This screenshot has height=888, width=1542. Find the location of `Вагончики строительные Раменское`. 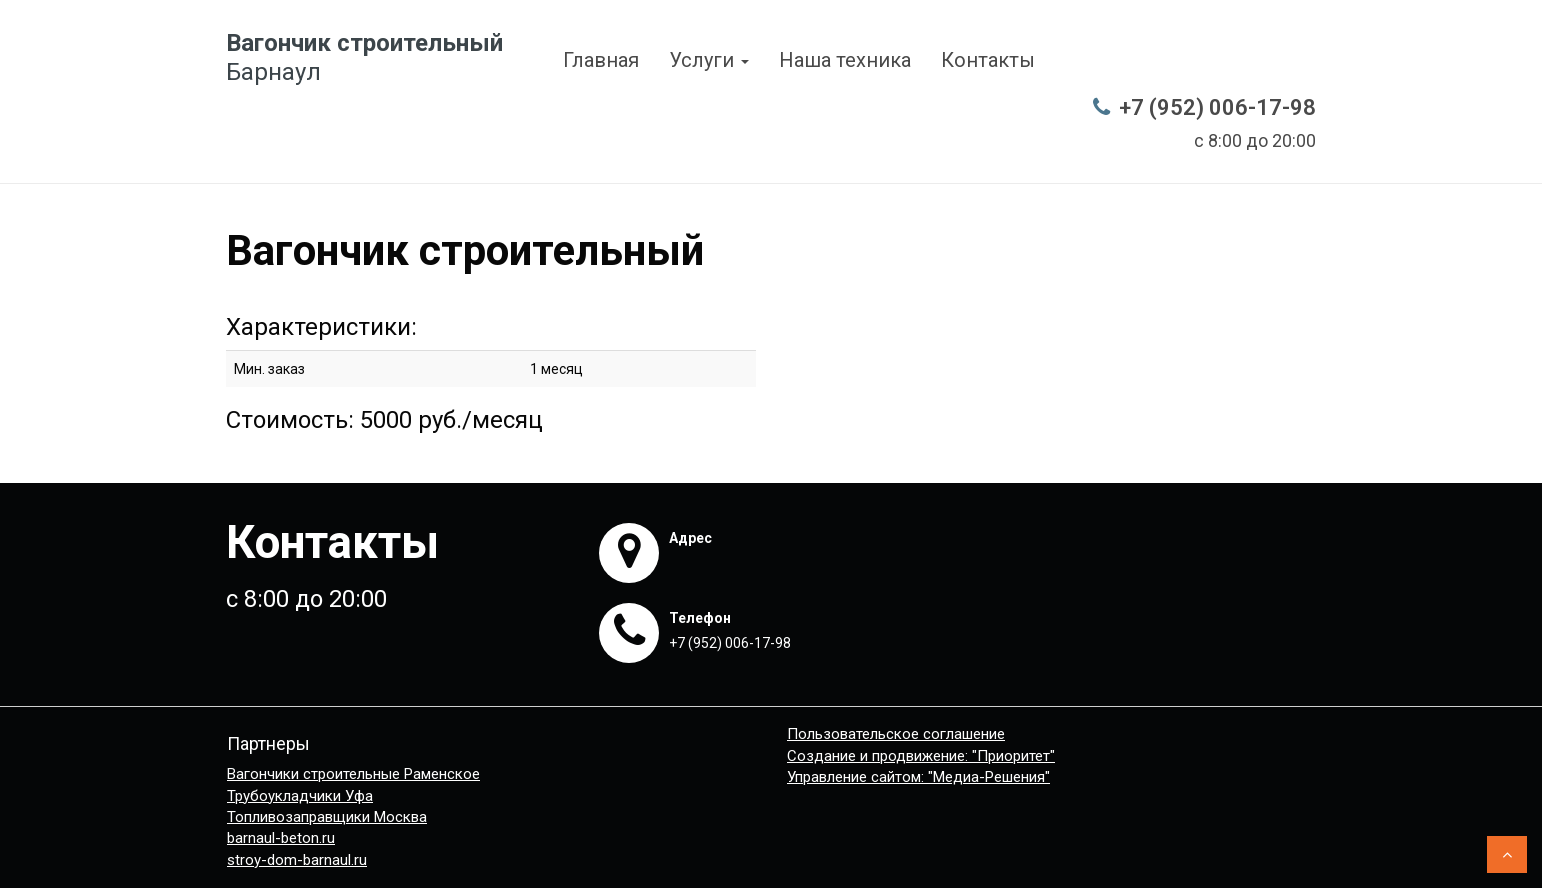

Вагончики строительные Раменское is located at coordinates (353, 774).